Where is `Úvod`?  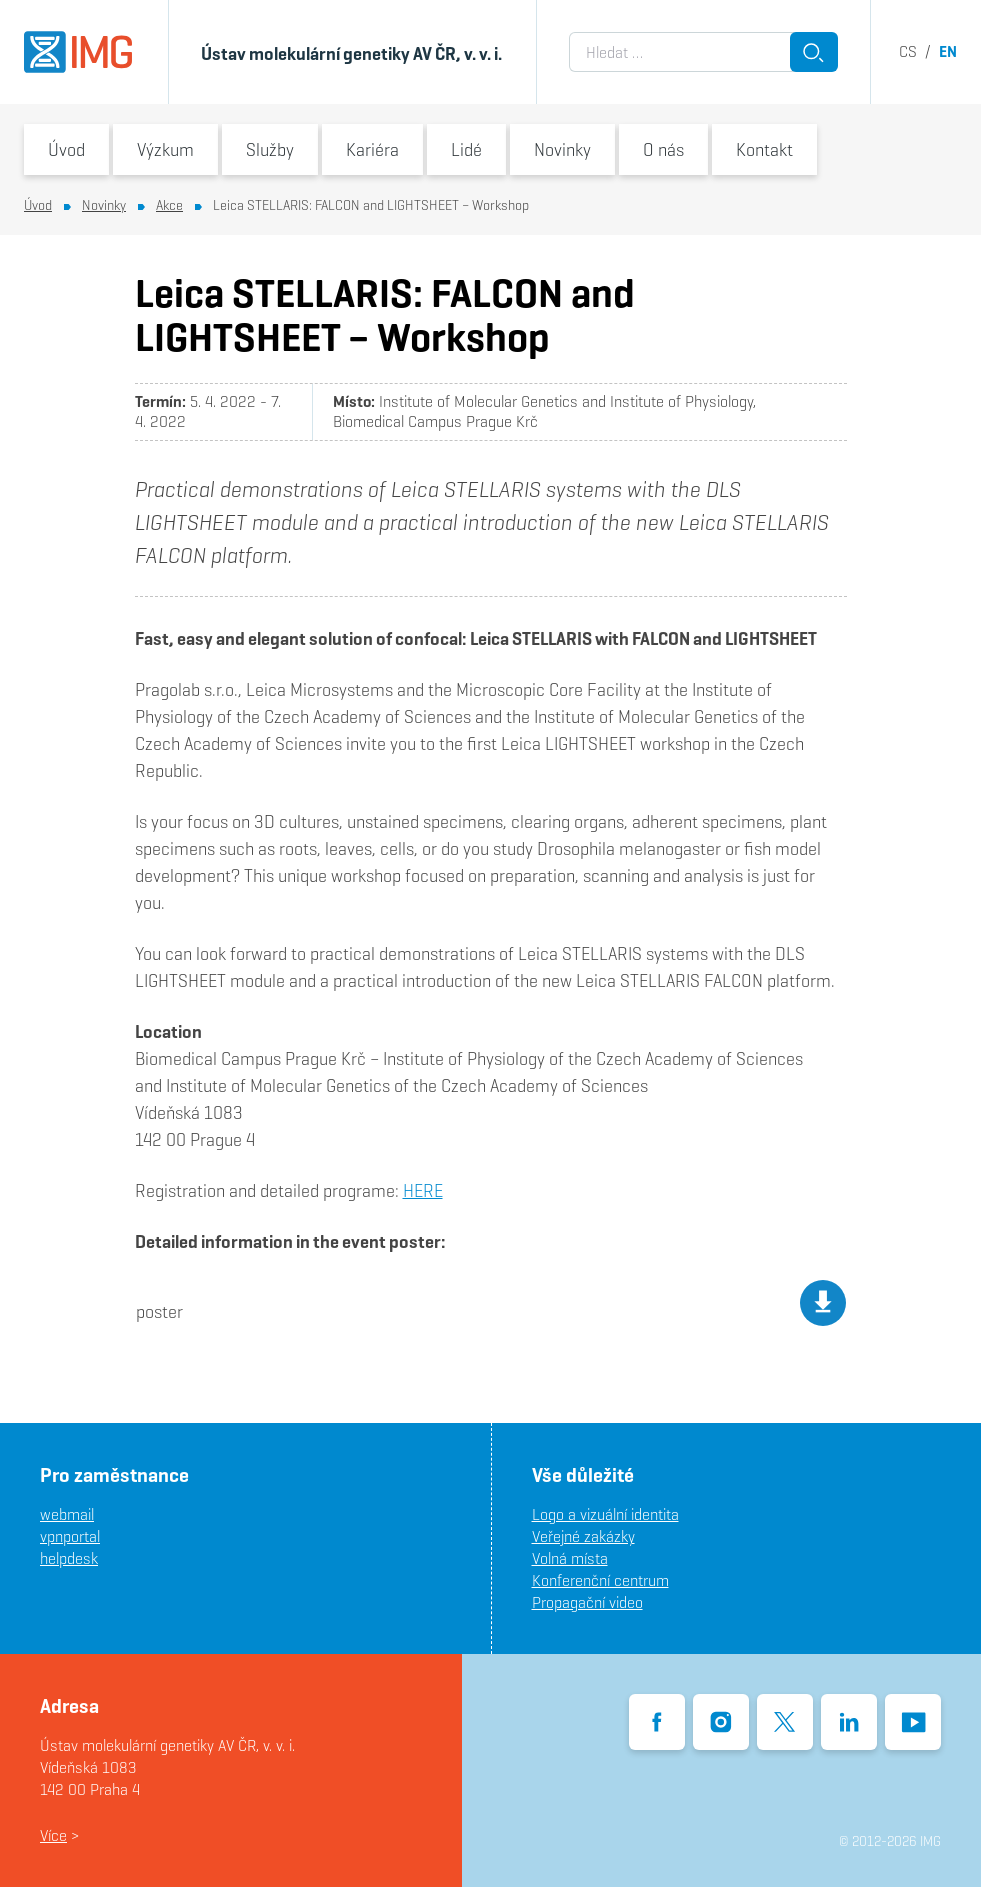
Úvod is located at coordinates (66, 149).